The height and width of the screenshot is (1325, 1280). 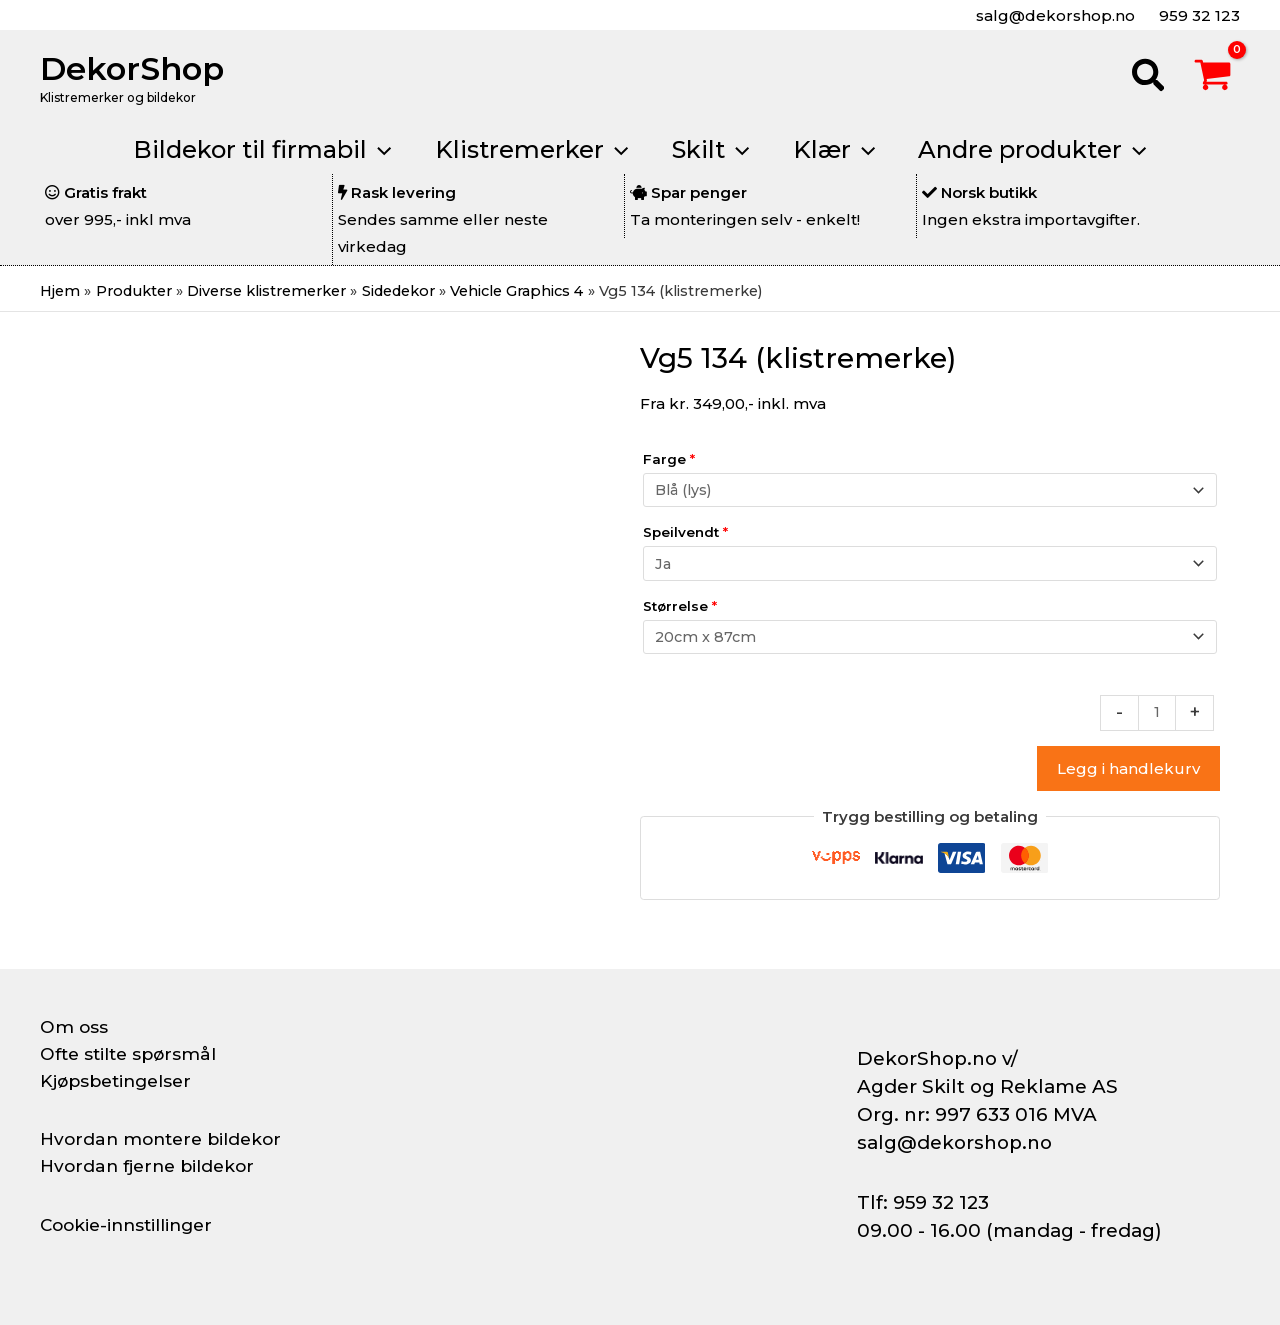 I want to click on Farge, so click(x=669, y=460).